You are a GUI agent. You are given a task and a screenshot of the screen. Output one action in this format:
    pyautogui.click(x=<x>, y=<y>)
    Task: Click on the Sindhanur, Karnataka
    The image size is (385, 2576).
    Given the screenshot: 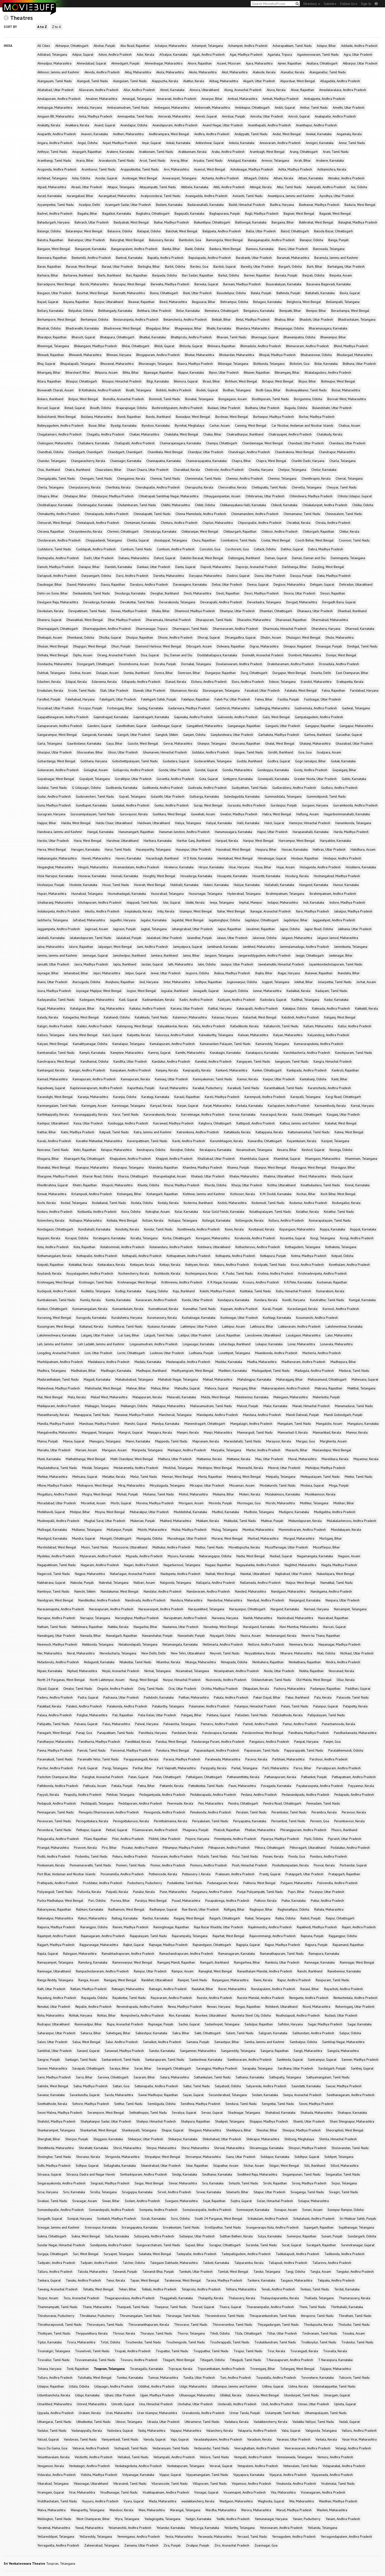 What is the action you would take?
    pyautogui.click(x=217, y=2174)
    